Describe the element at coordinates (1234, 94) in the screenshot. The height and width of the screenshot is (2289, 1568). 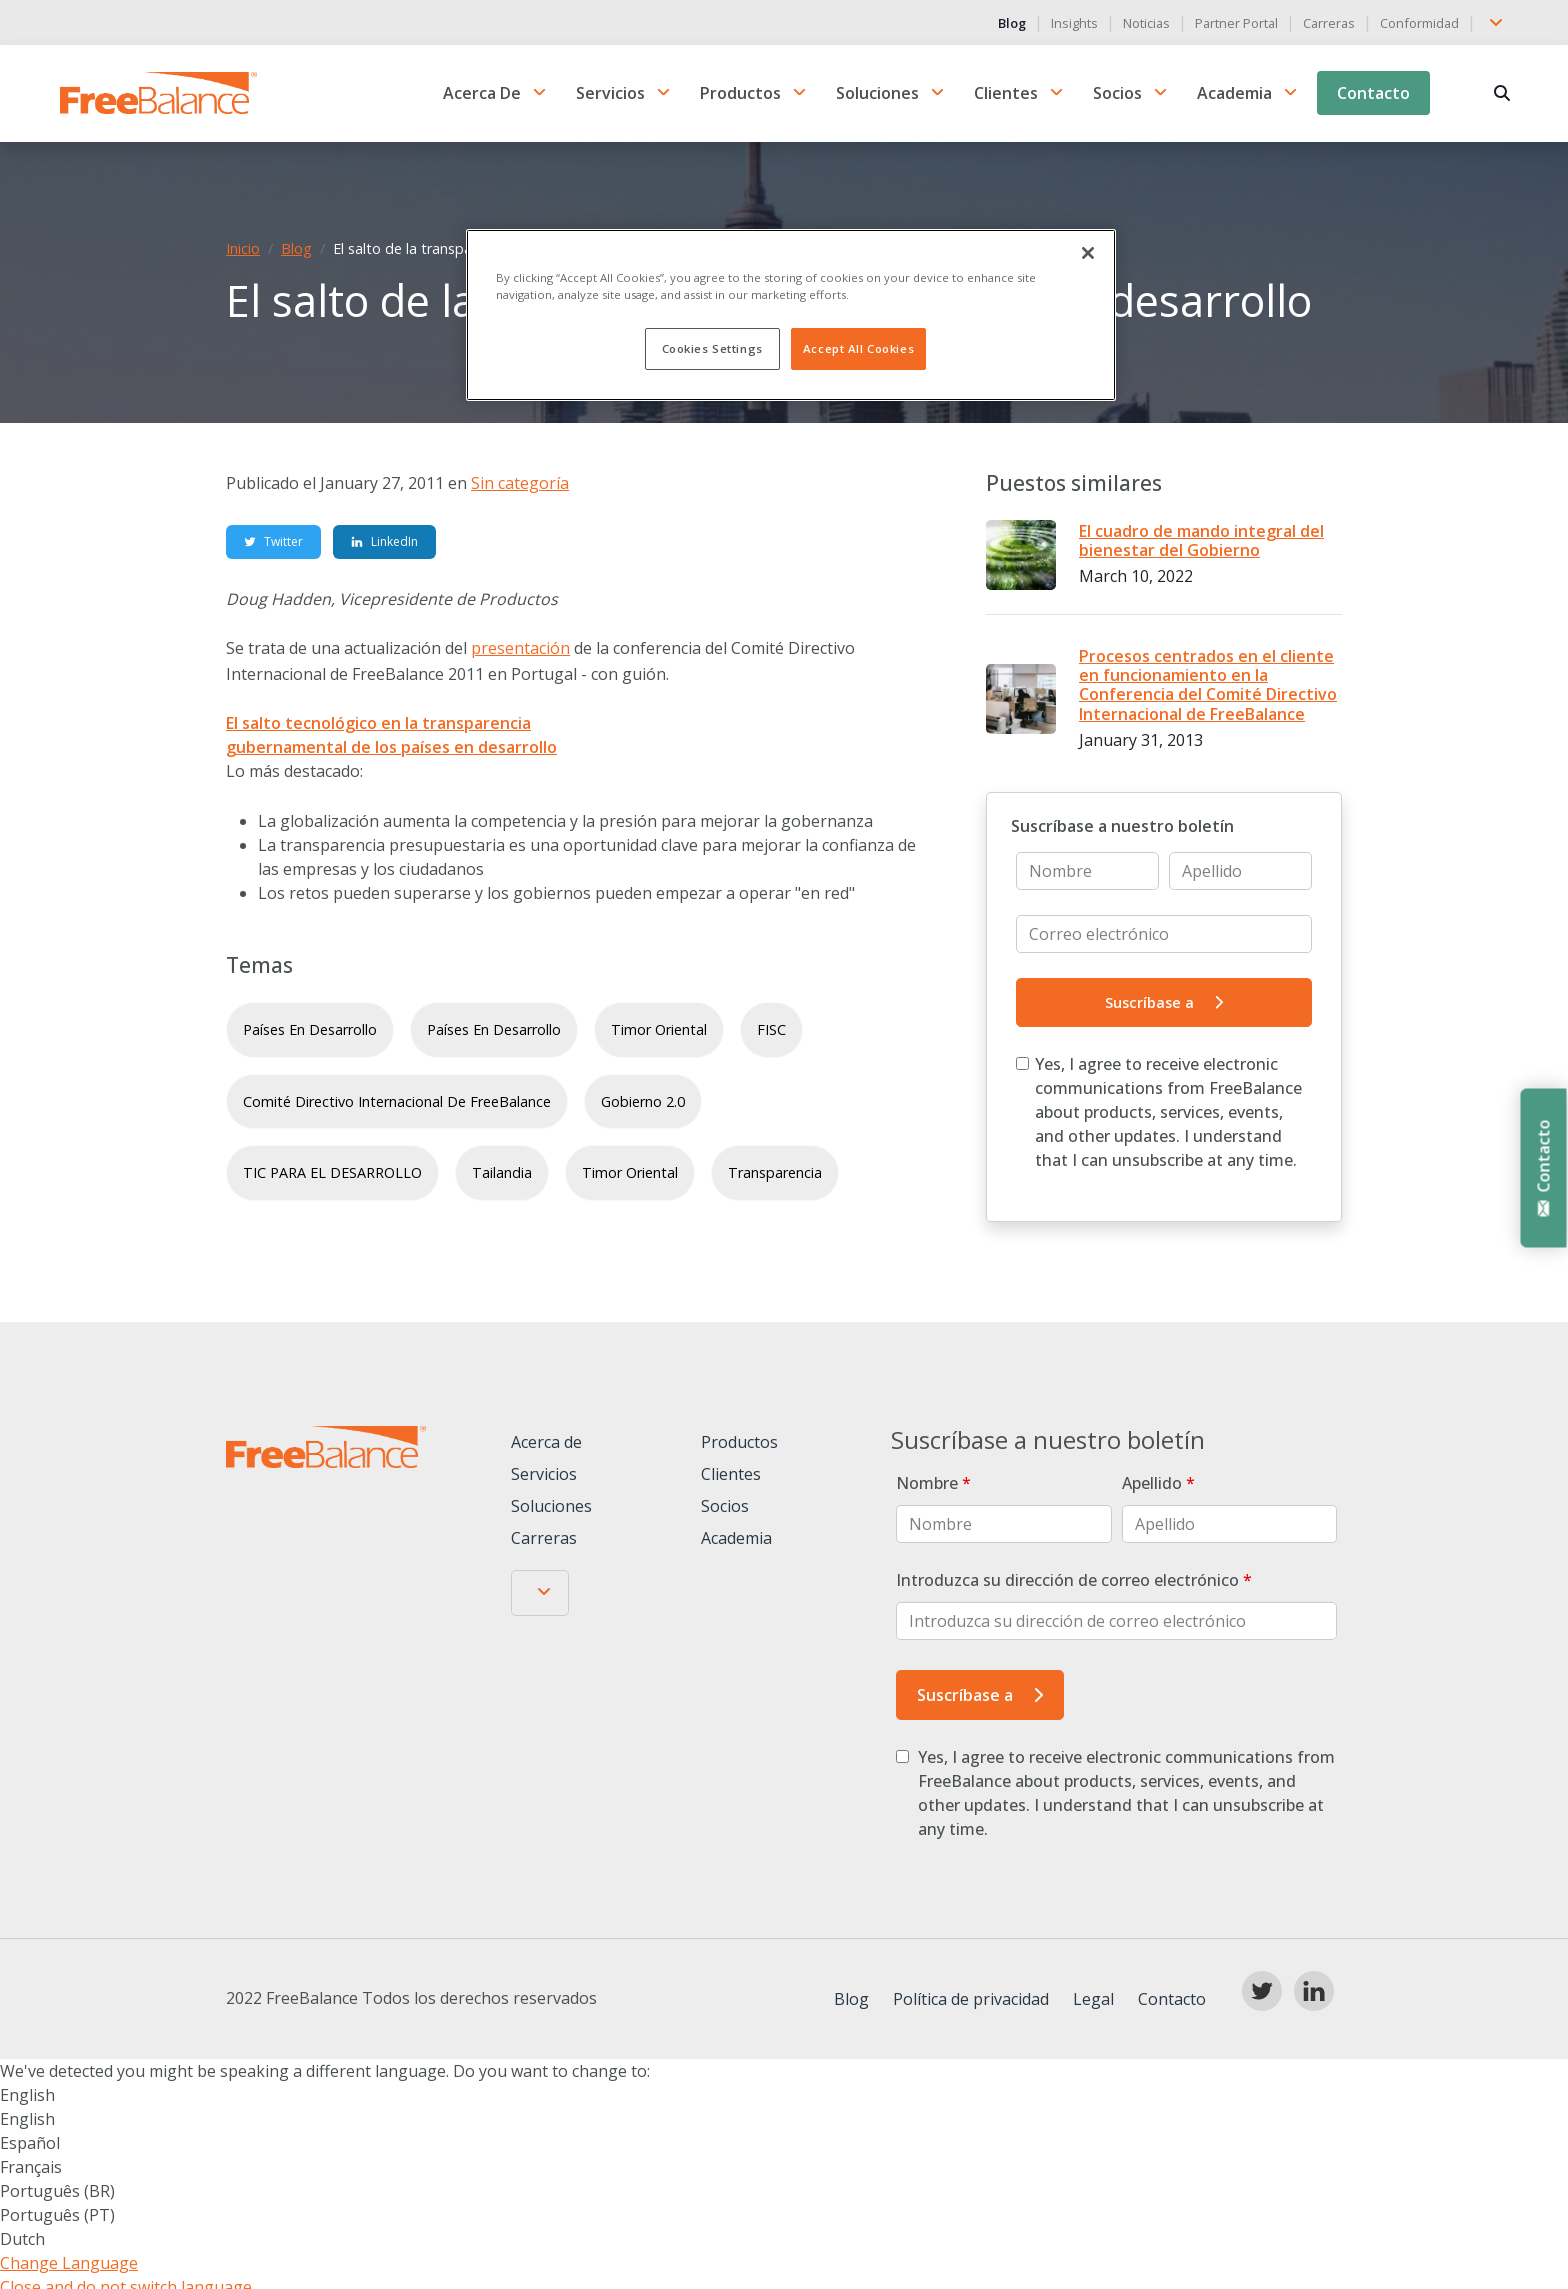
I see `Academia` at that location.